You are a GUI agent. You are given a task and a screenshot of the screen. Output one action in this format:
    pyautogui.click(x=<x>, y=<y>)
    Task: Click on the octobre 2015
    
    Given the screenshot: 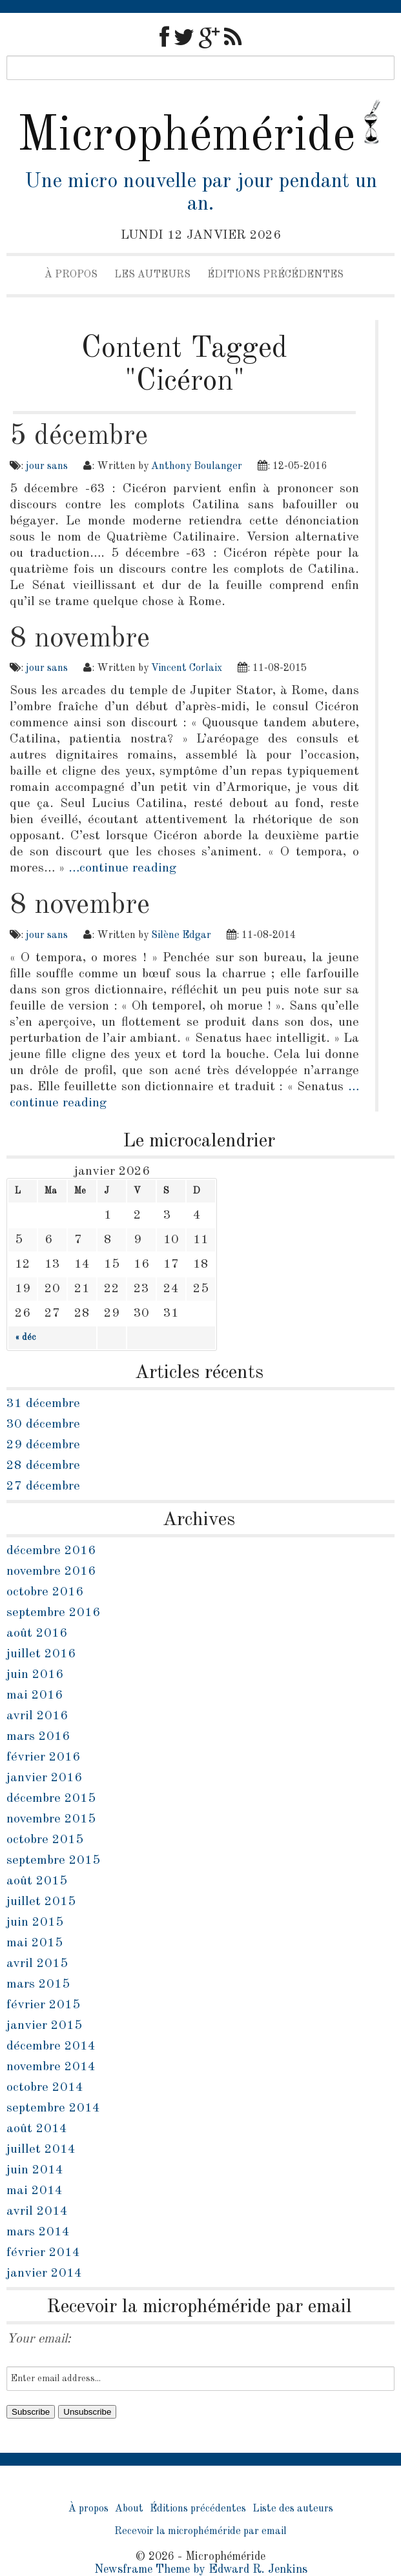 What is the action you would take?
    pyautogui.click(x=44, y=1839)
    